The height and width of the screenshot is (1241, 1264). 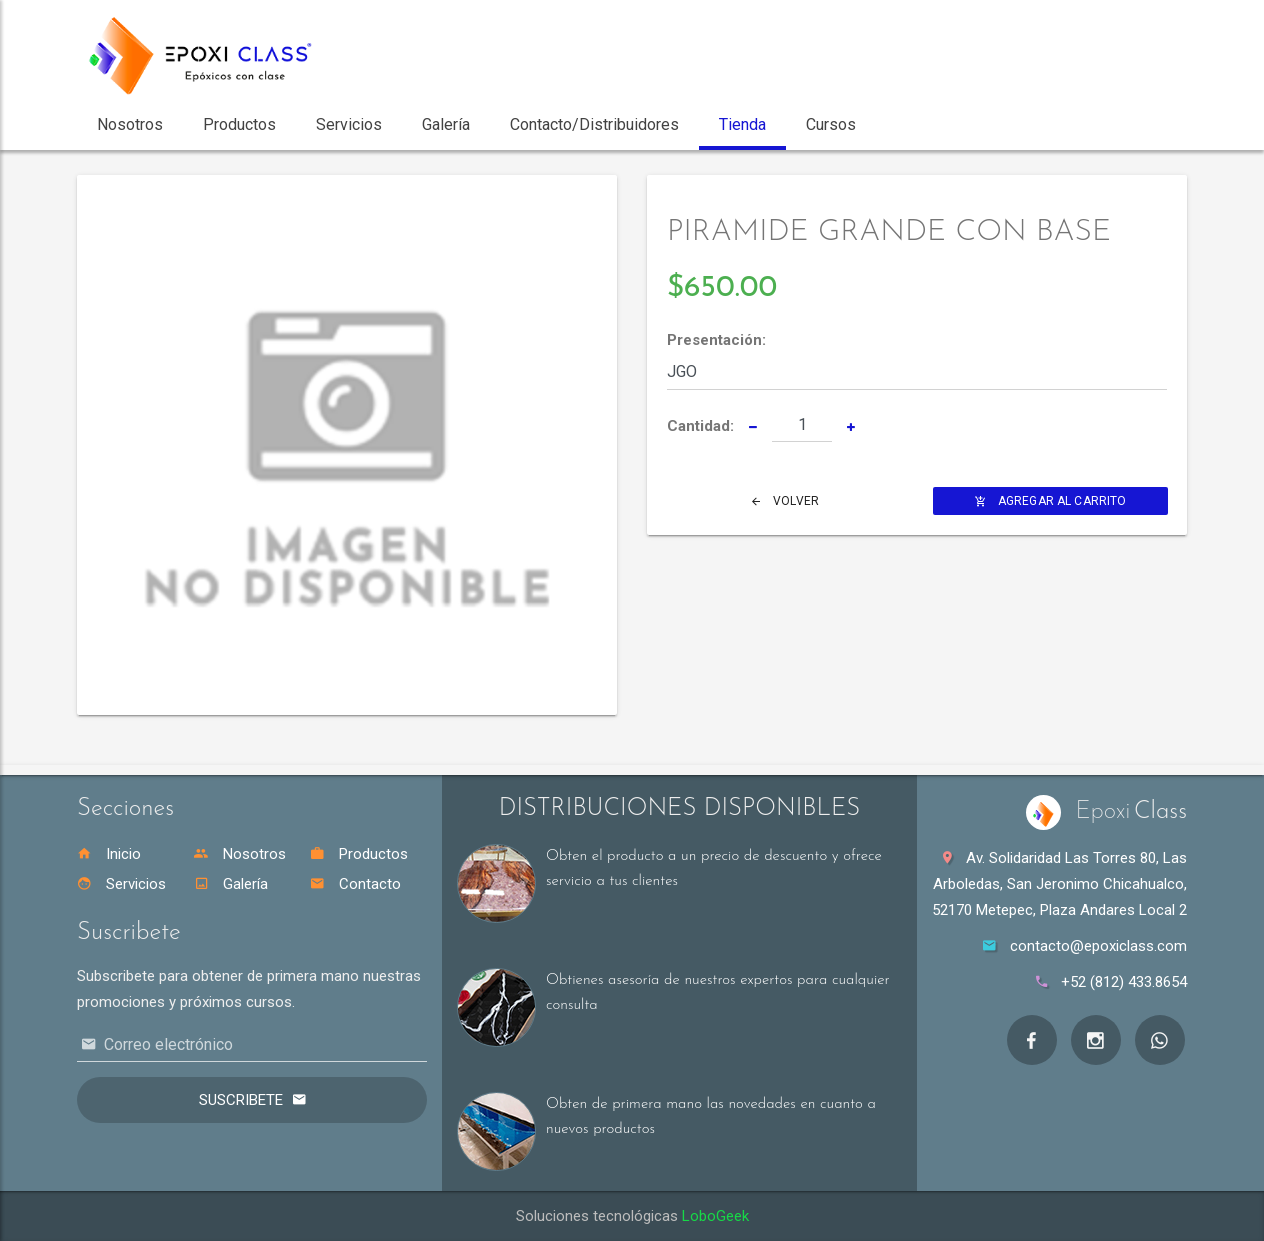 I want to click on Cursos [button], so click(x=831, y=124).